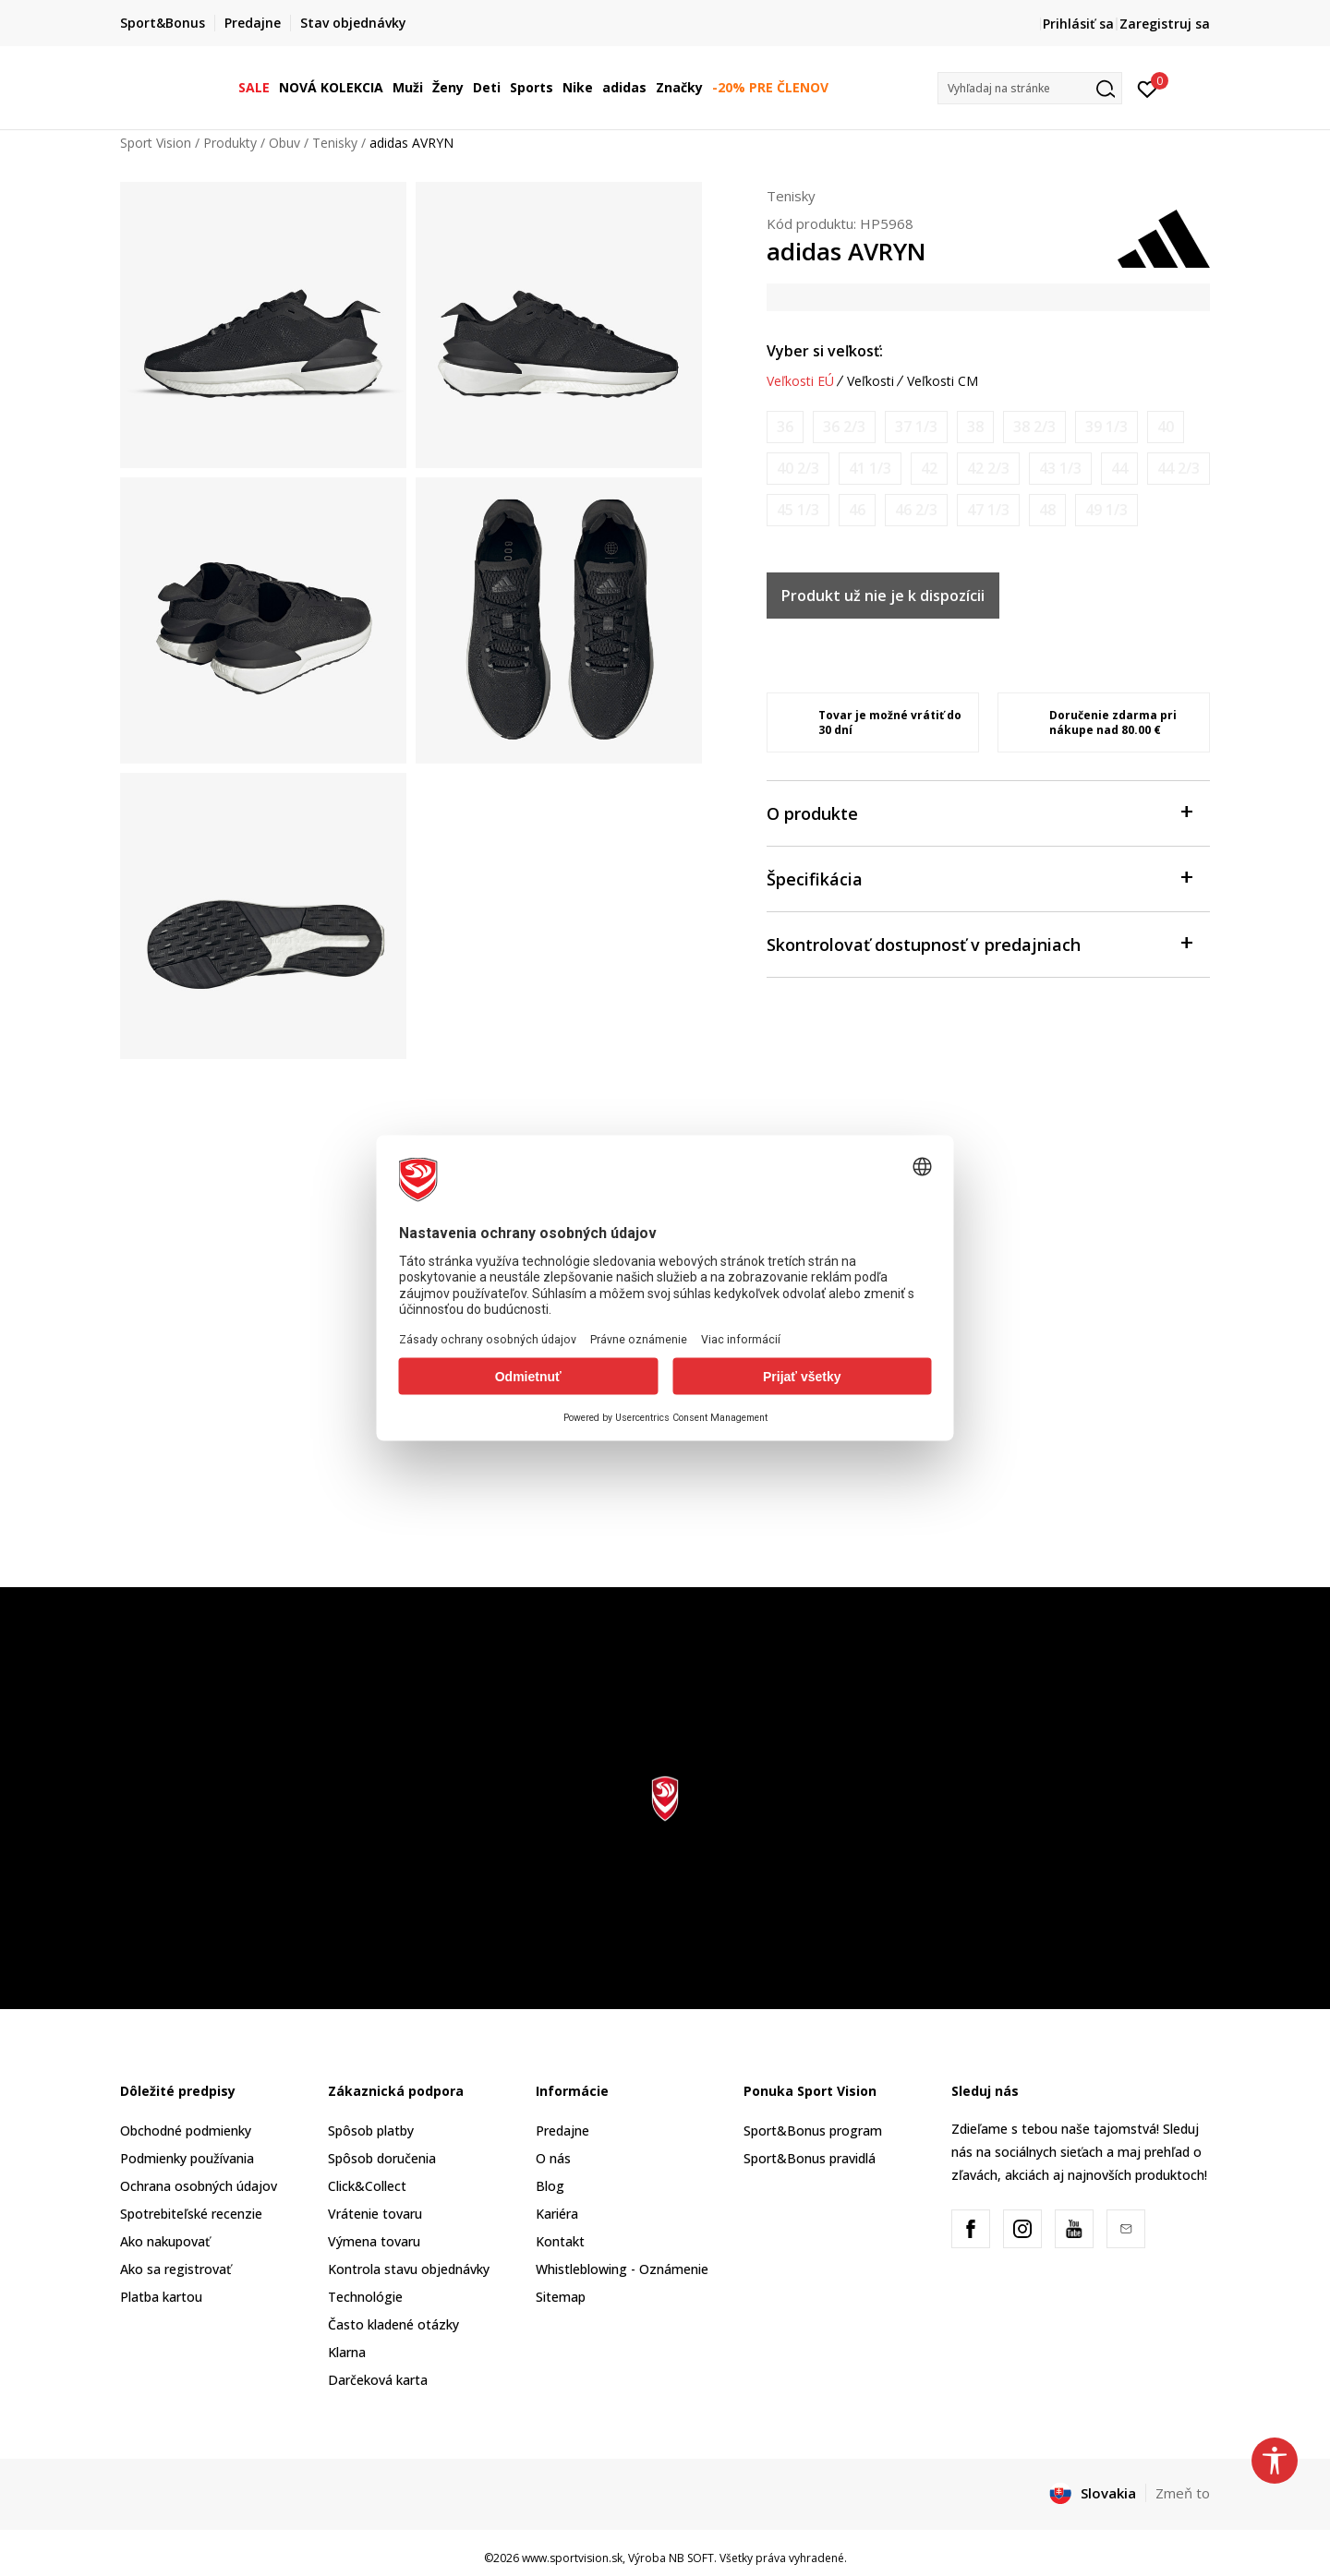 The width and height of the screenshot is (1330, 2576). Describe the element at coordinates (561, 2296) in the screenshot. I see `Sitemap` at that location.